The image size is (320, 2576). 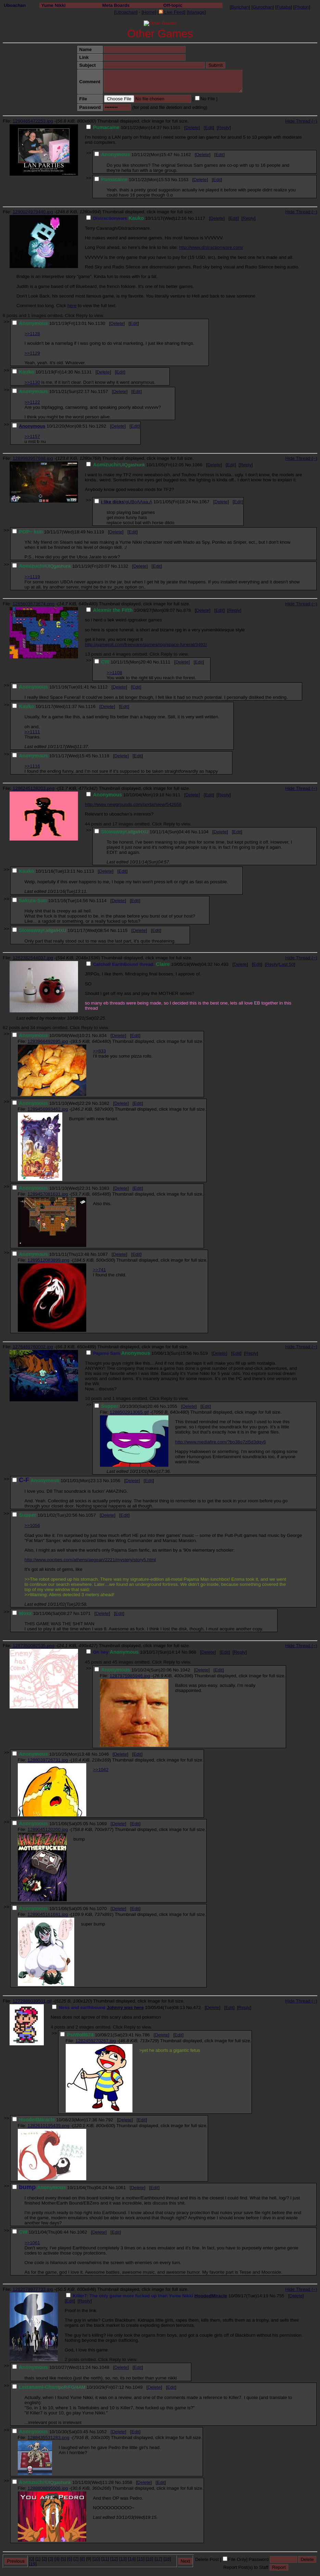 What do you see at coordinates (183, 179) in the screenshot?
I see `1163` at bounding box center [183, 179].